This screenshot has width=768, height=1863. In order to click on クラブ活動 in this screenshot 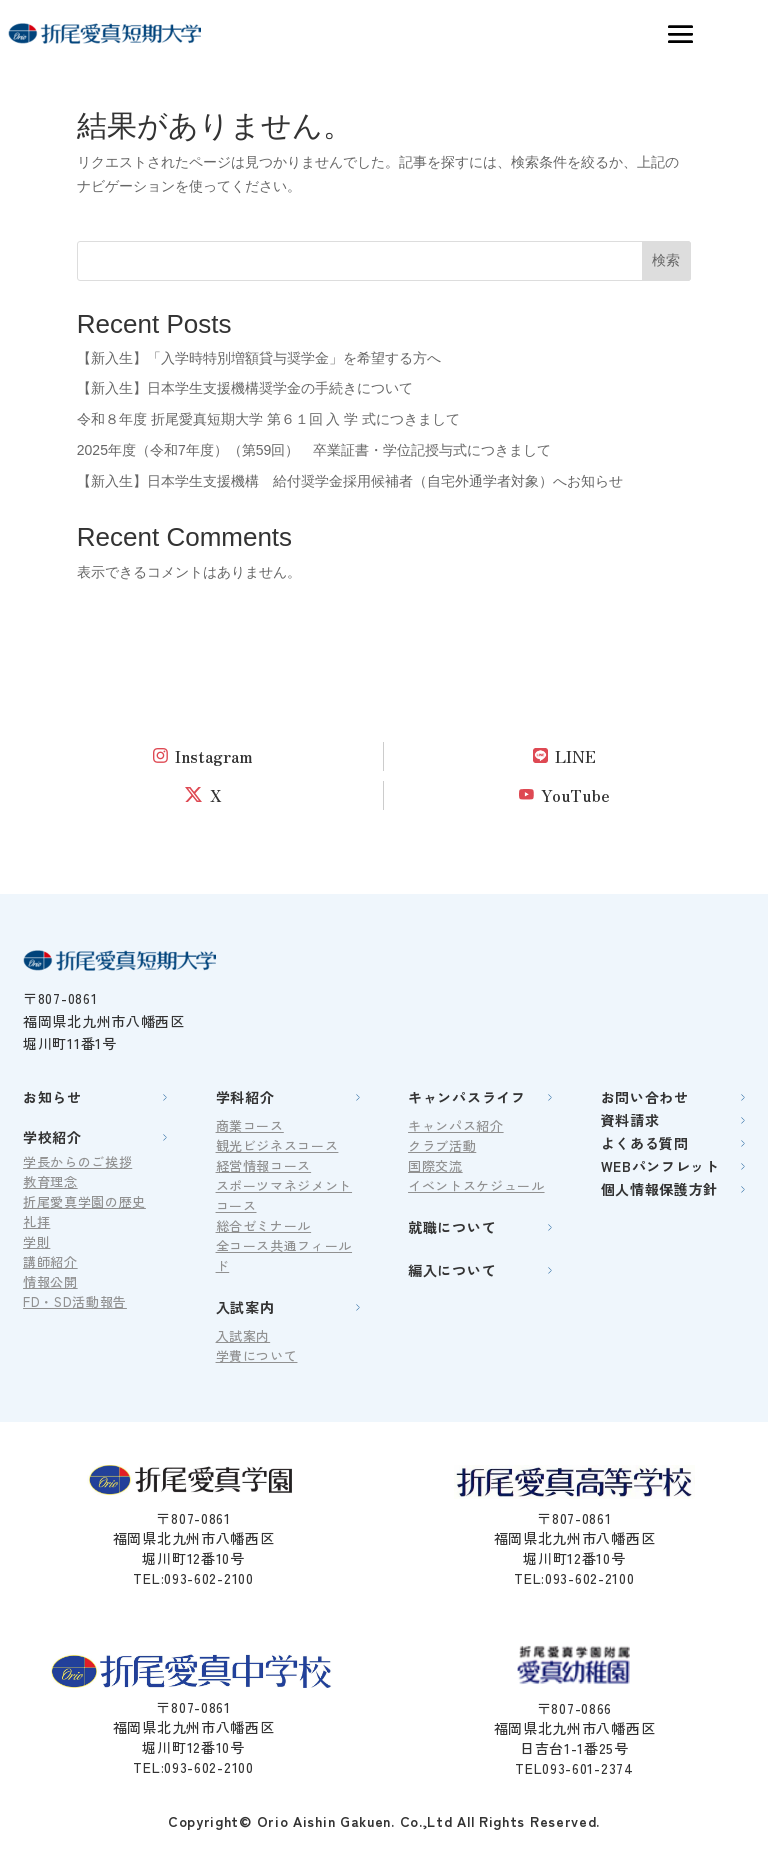, I will do `click(442, 1145)`.